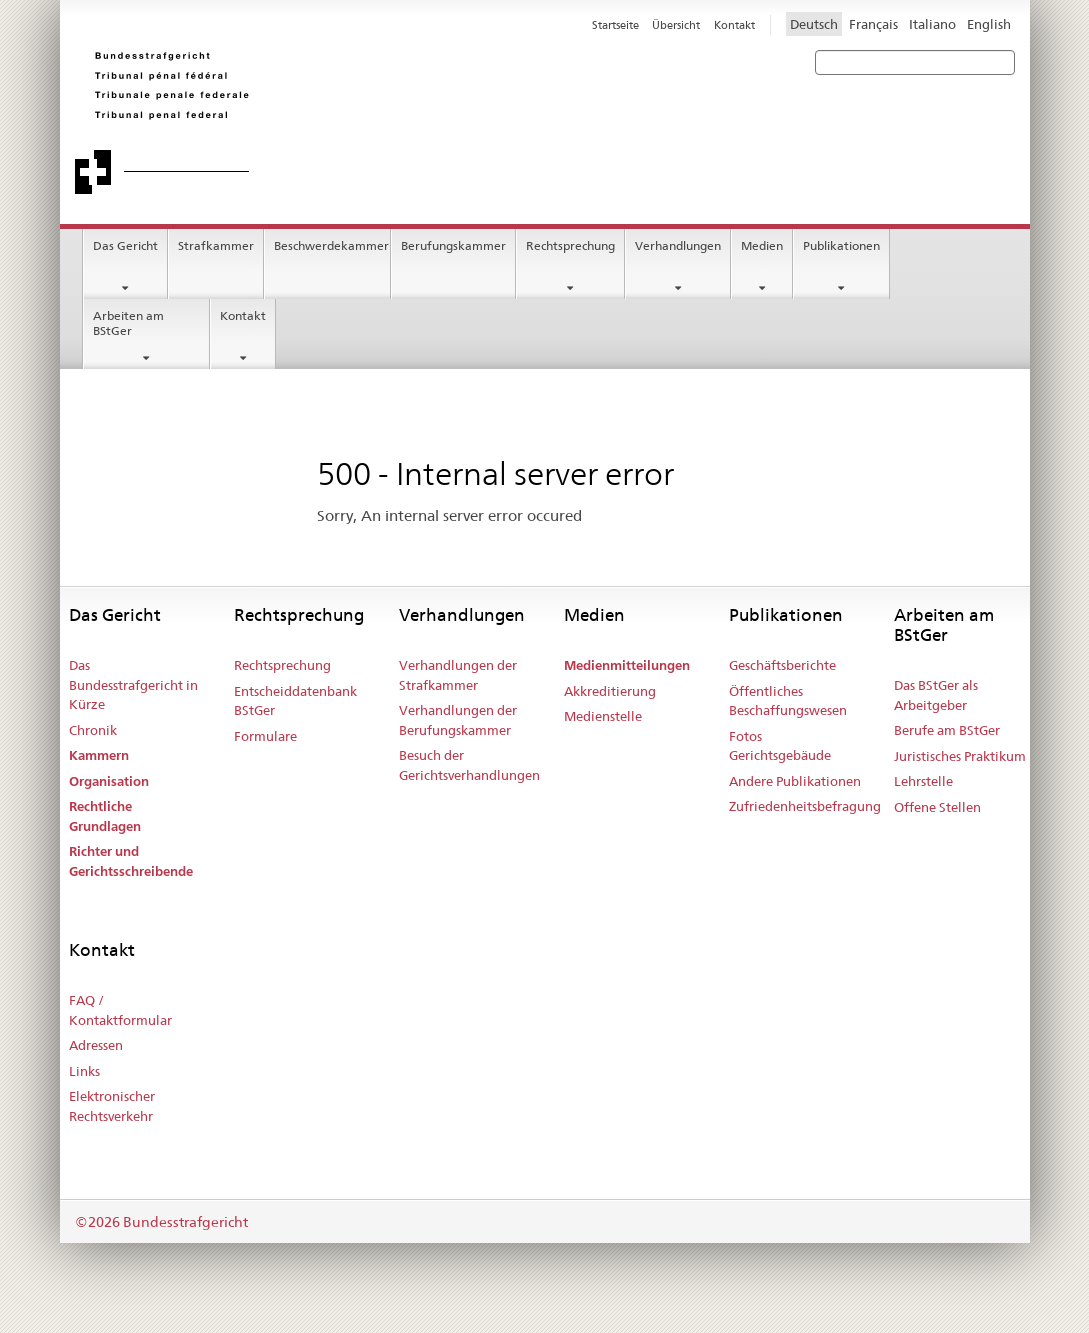 The image size is (1089, 1333). Describe the element at coordinates (932, 24) in the screenshot. I see `Italiano` at that location.